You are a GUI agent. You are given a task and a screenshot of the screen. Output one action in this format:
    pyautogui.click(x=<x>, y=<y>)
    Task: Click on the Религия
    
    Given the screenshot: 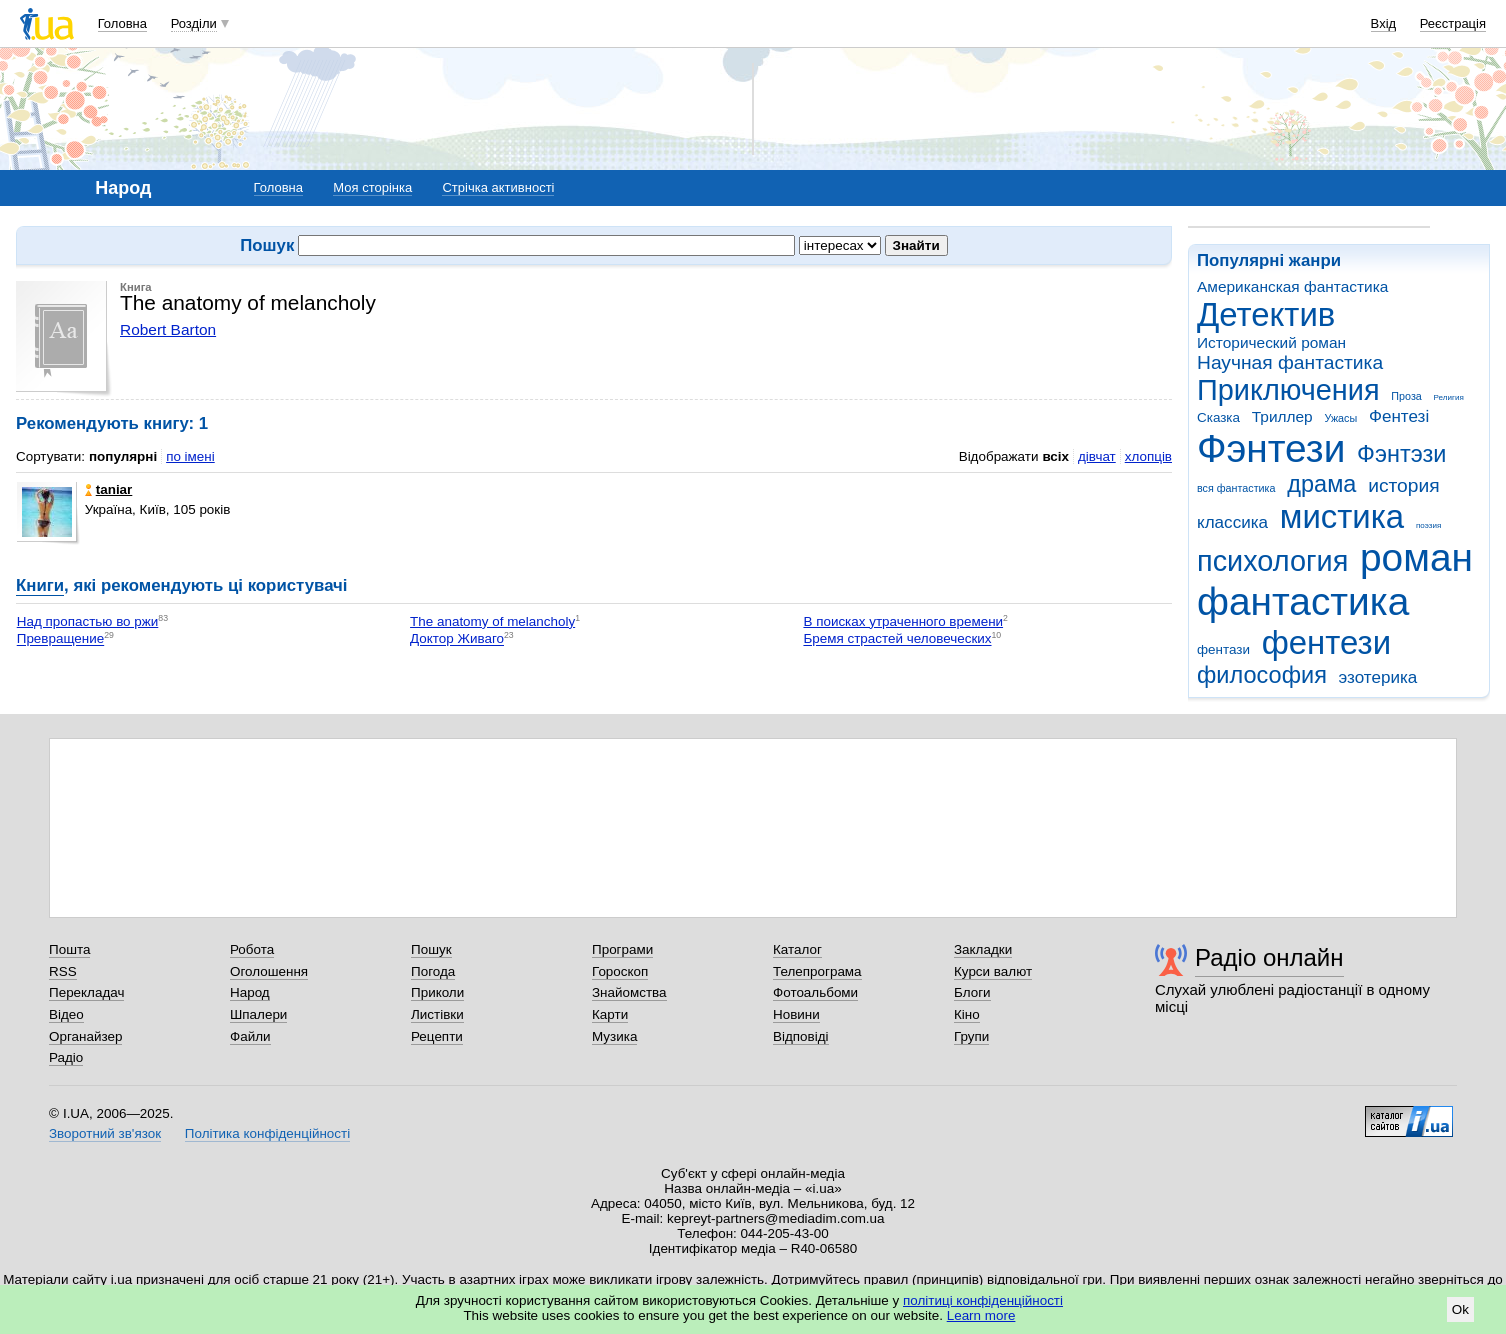 What is the action you would take?
    pyautogui.click(x=1449, y=397)
    